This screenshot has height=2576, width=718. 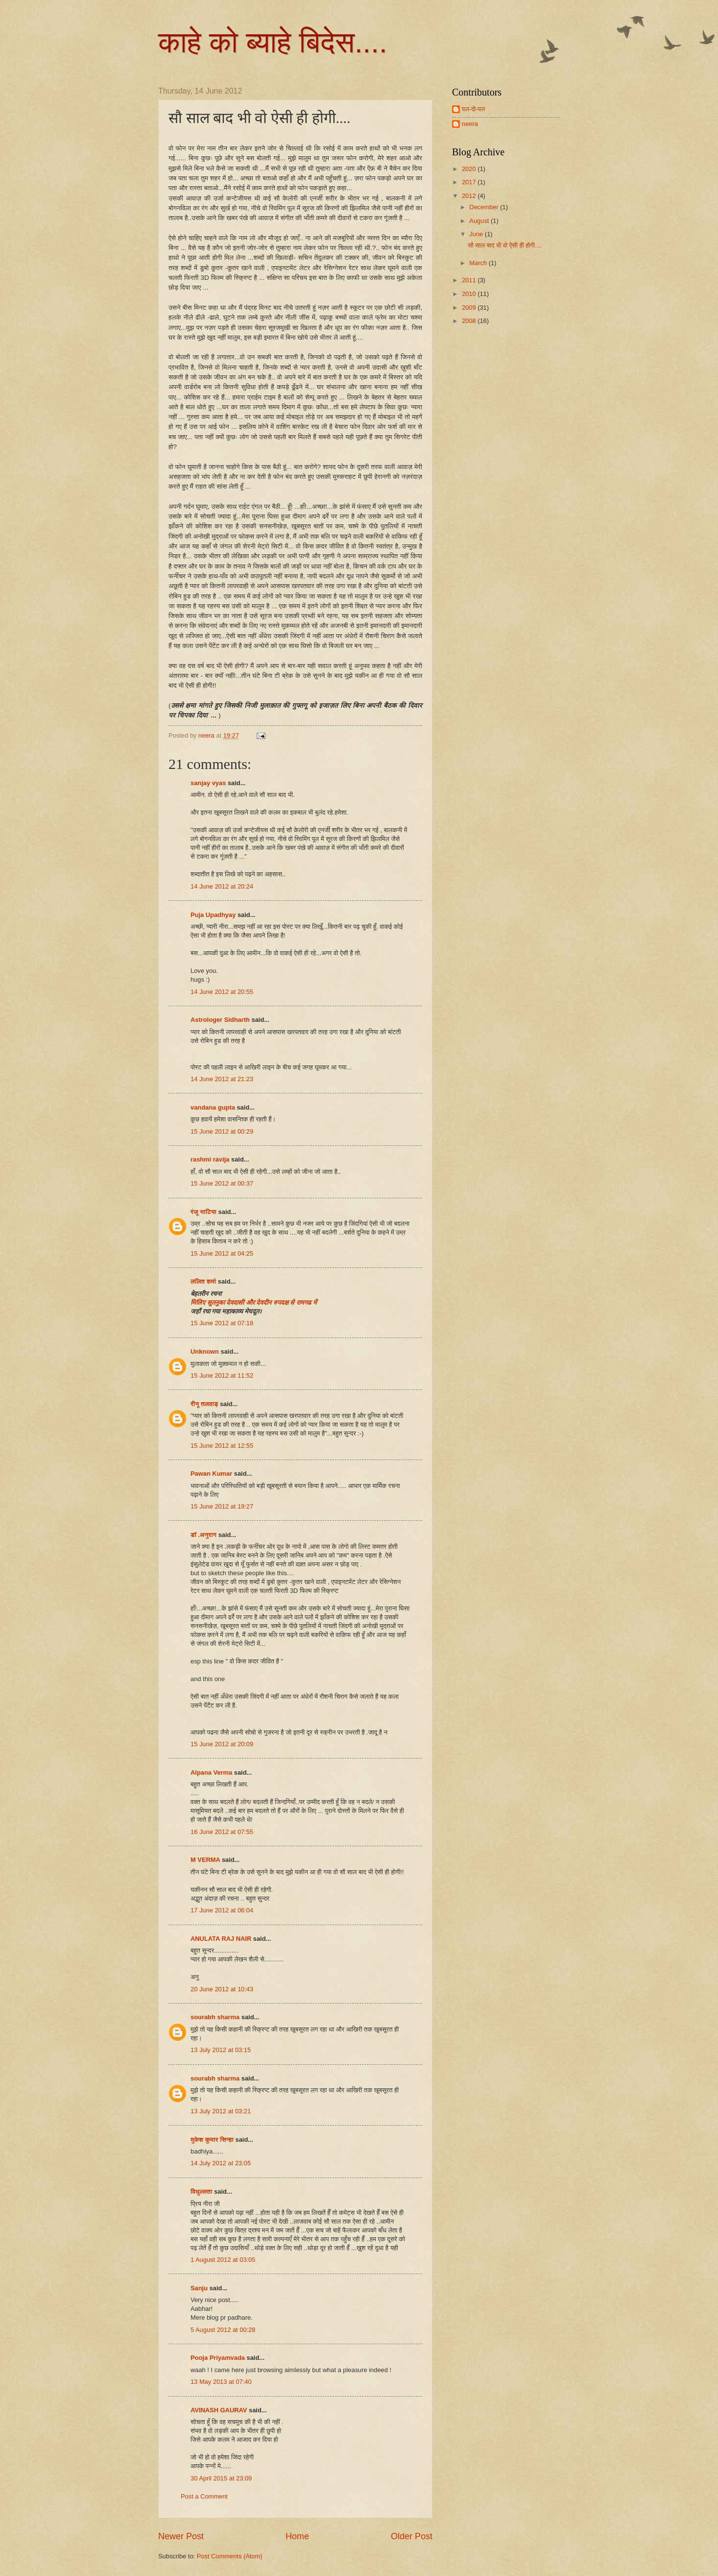 I want to click on Astrologer Sidharth, so click(x=220, y=1019).